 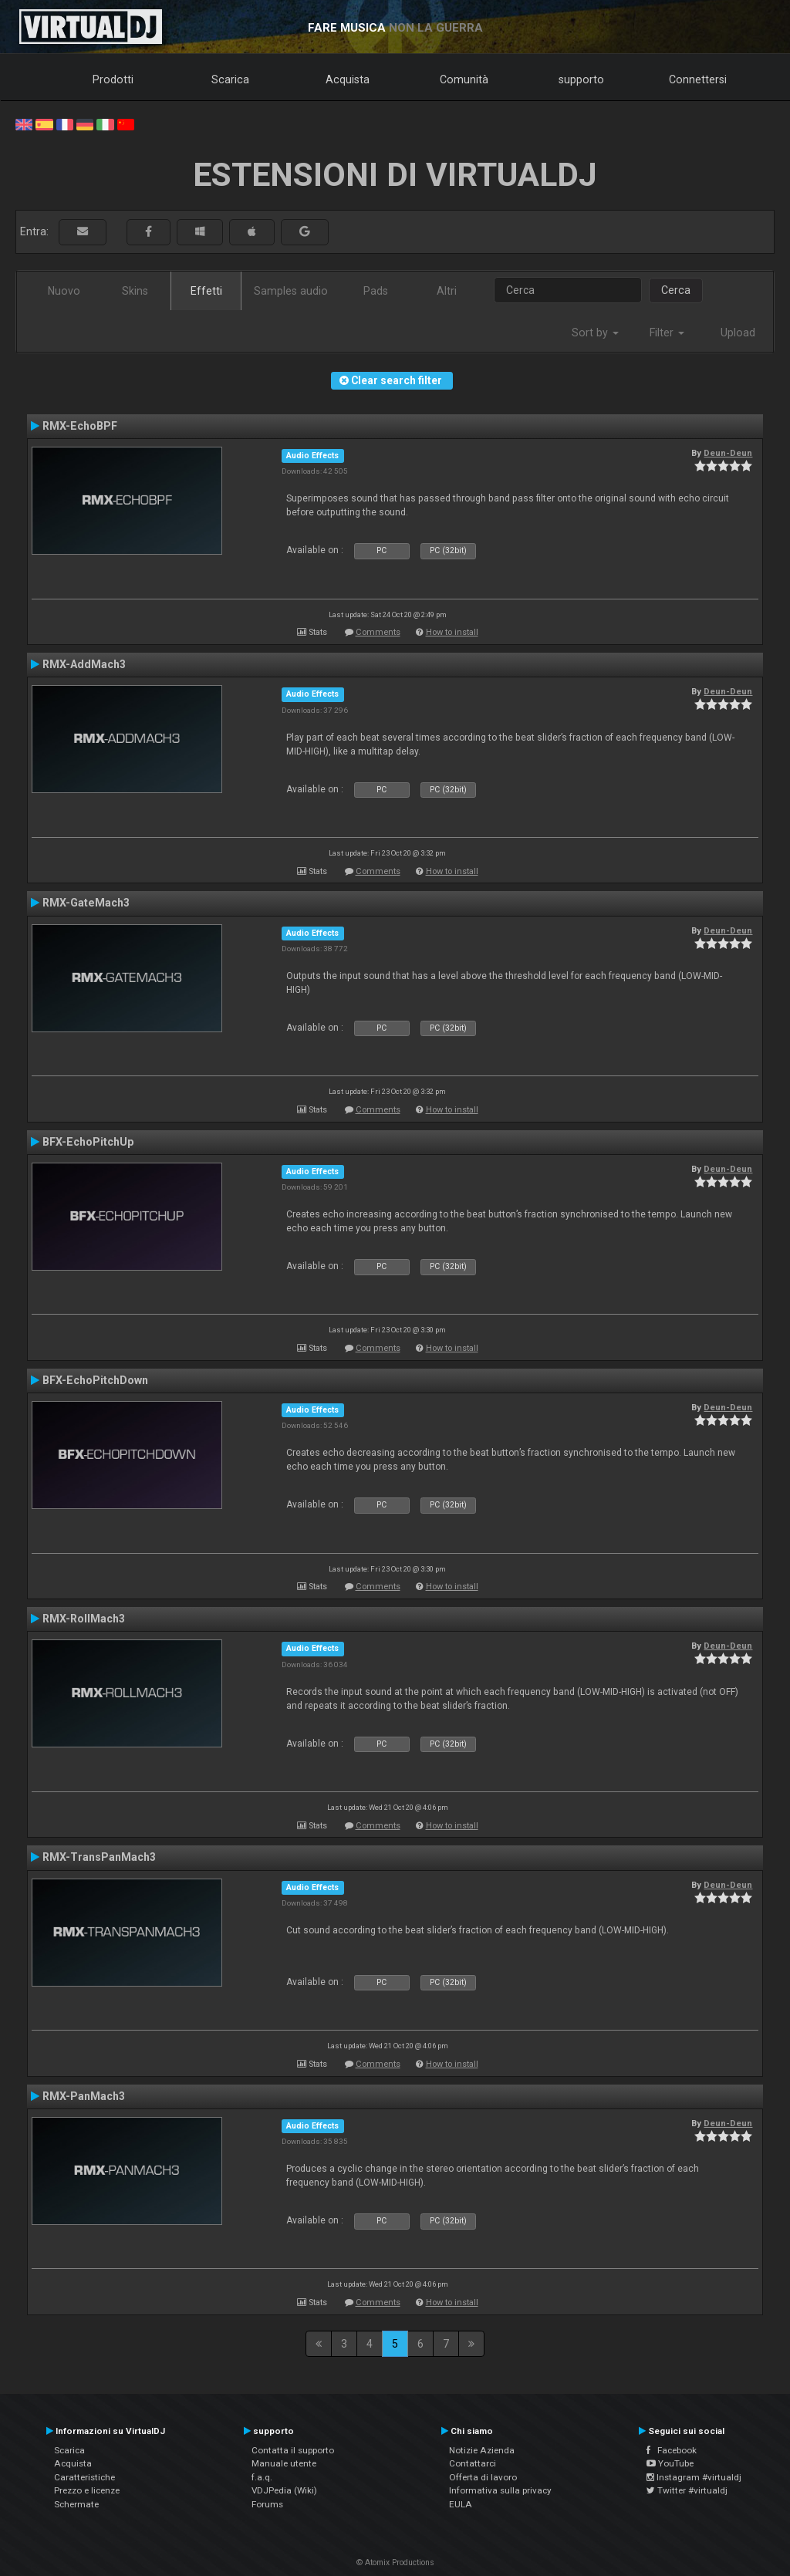 What do you see at coordinates (670, 2463) in the screenshot?
I see `YouTube` at bounding box center [670, 2463].